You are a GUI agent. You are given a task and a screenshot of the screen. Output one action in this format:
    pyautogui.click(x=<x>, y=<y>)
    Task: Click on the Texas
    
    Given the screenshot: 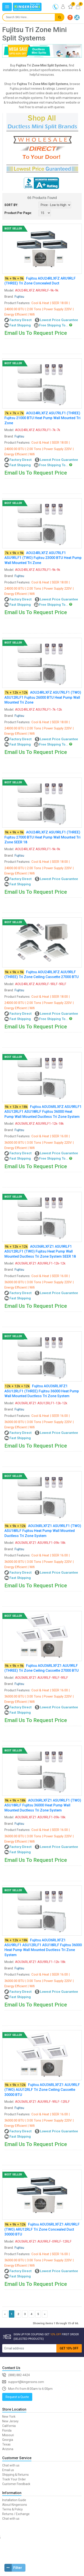 What is the action you would take?
    pyautogui.click(x=6, y=2444)
    